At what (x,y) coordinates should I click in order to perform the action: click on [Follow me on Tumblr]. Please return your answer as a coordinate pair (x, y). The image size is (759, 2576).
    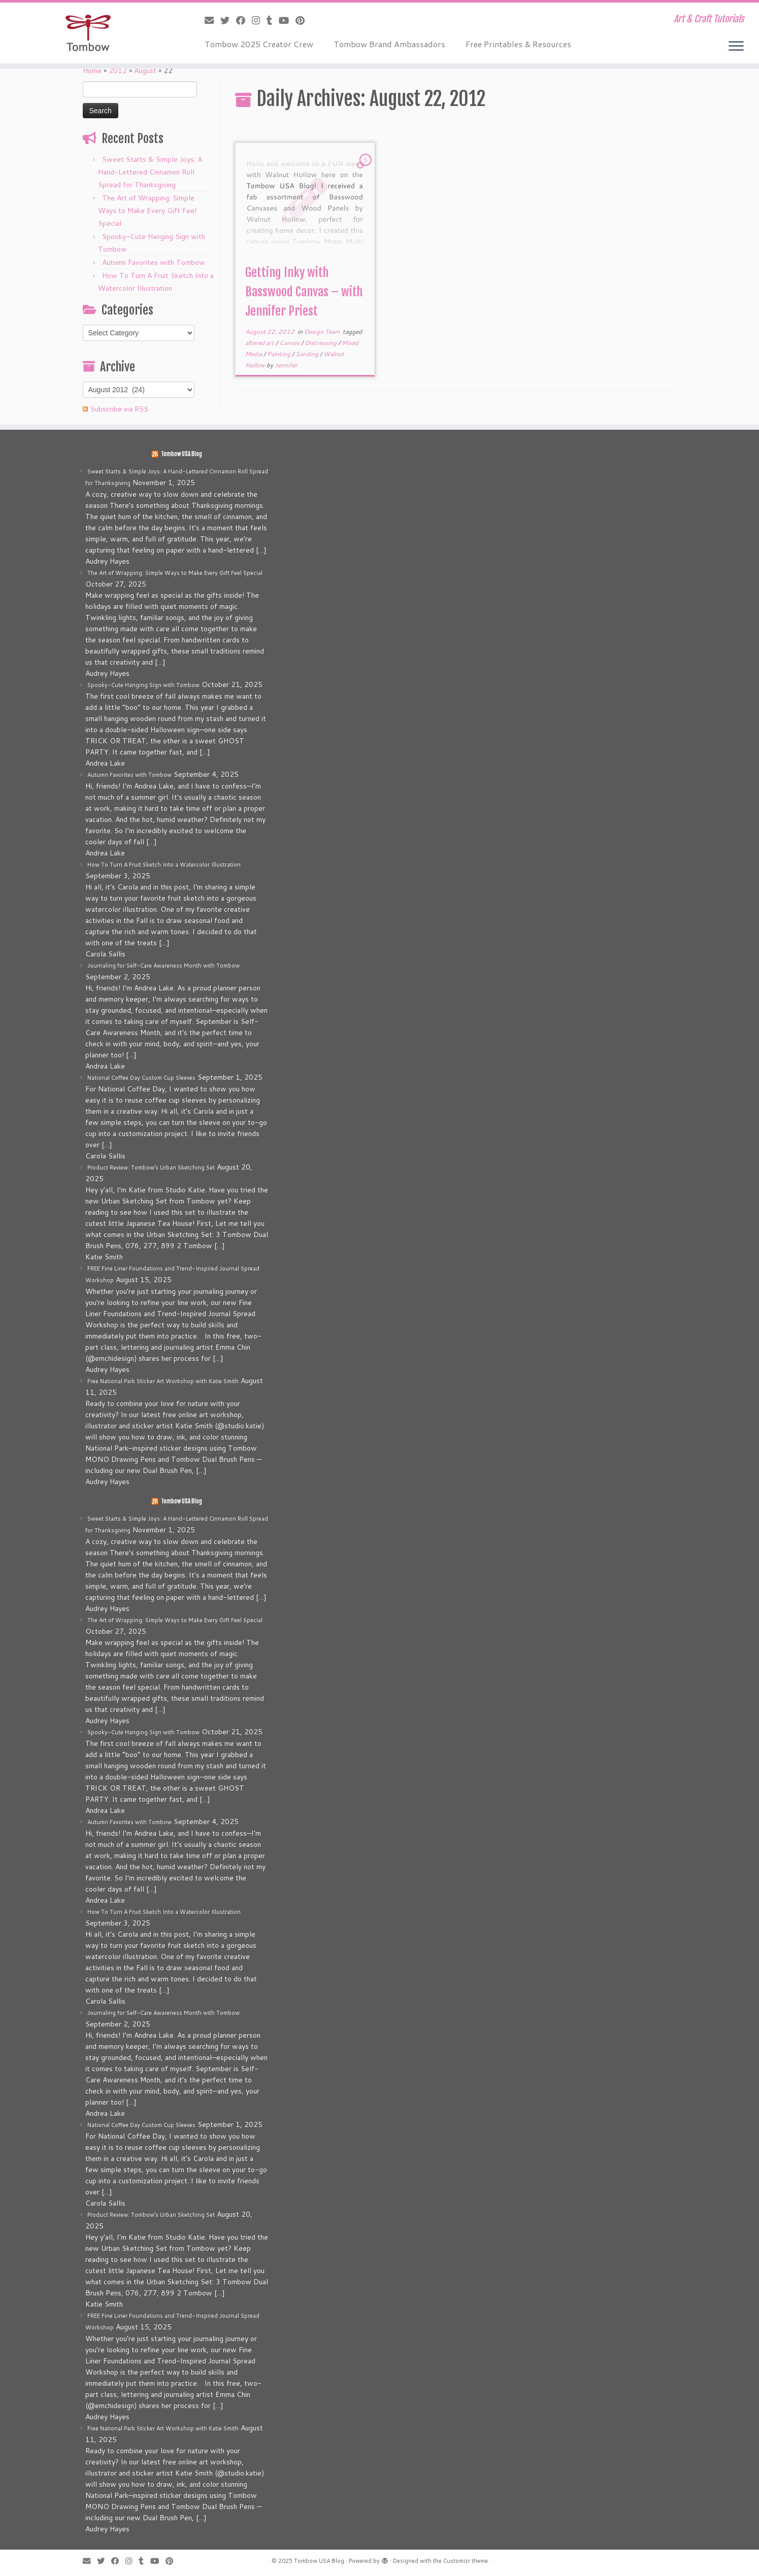
    Looking at the image, I should click on (273, 20).